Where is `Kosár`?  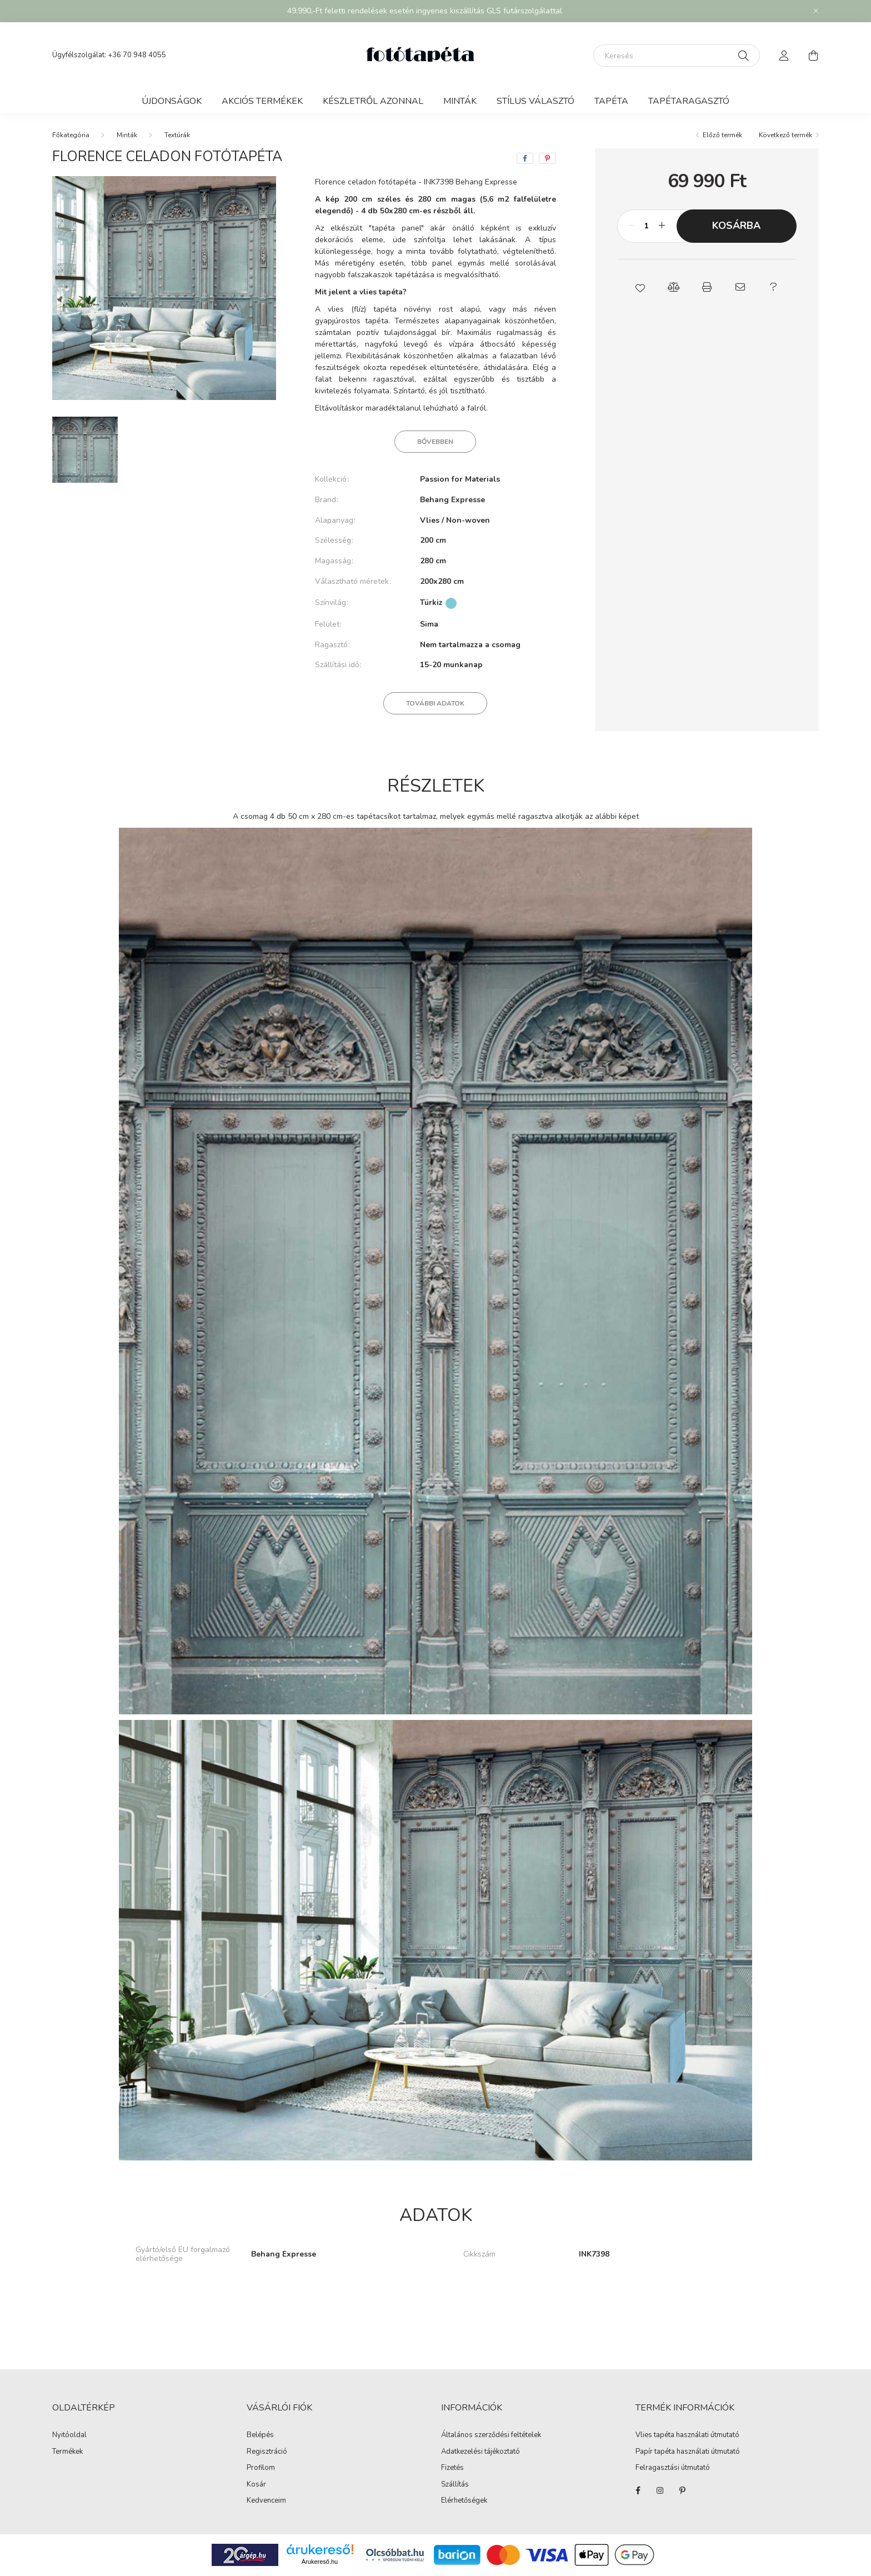
Kosár is located at coordinates (256, 2484).